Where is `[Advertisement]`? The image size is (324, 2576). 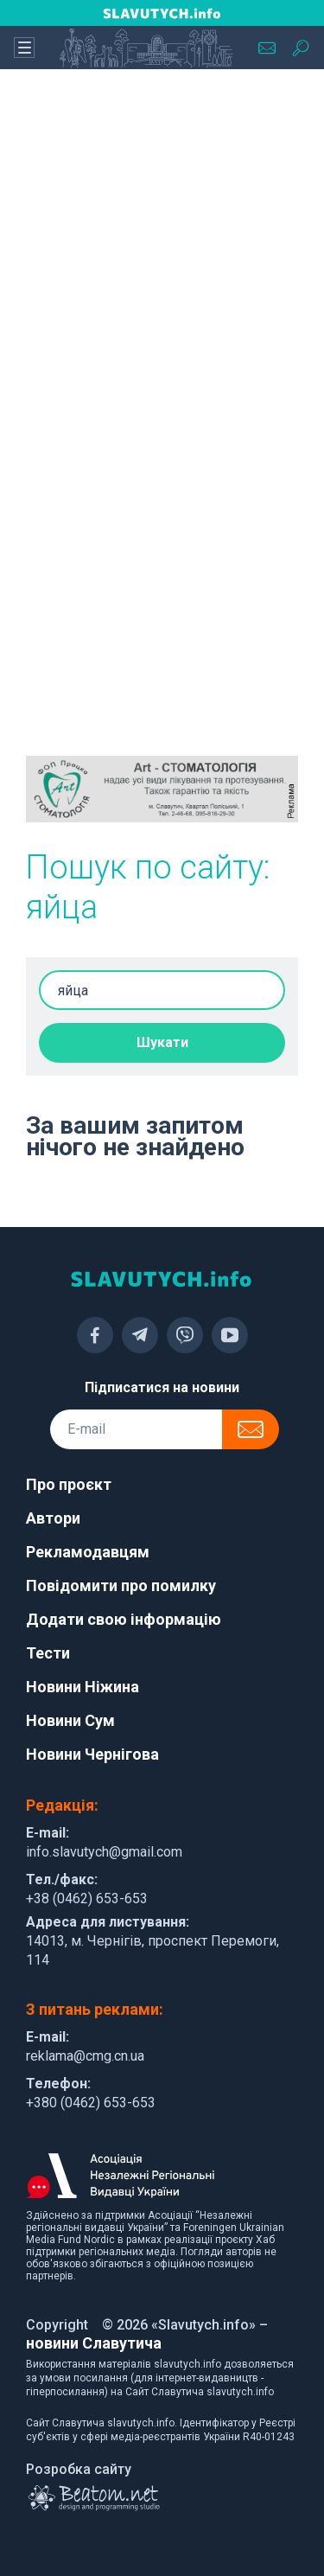
[Advertisement] is located at coordinates (162, 257).